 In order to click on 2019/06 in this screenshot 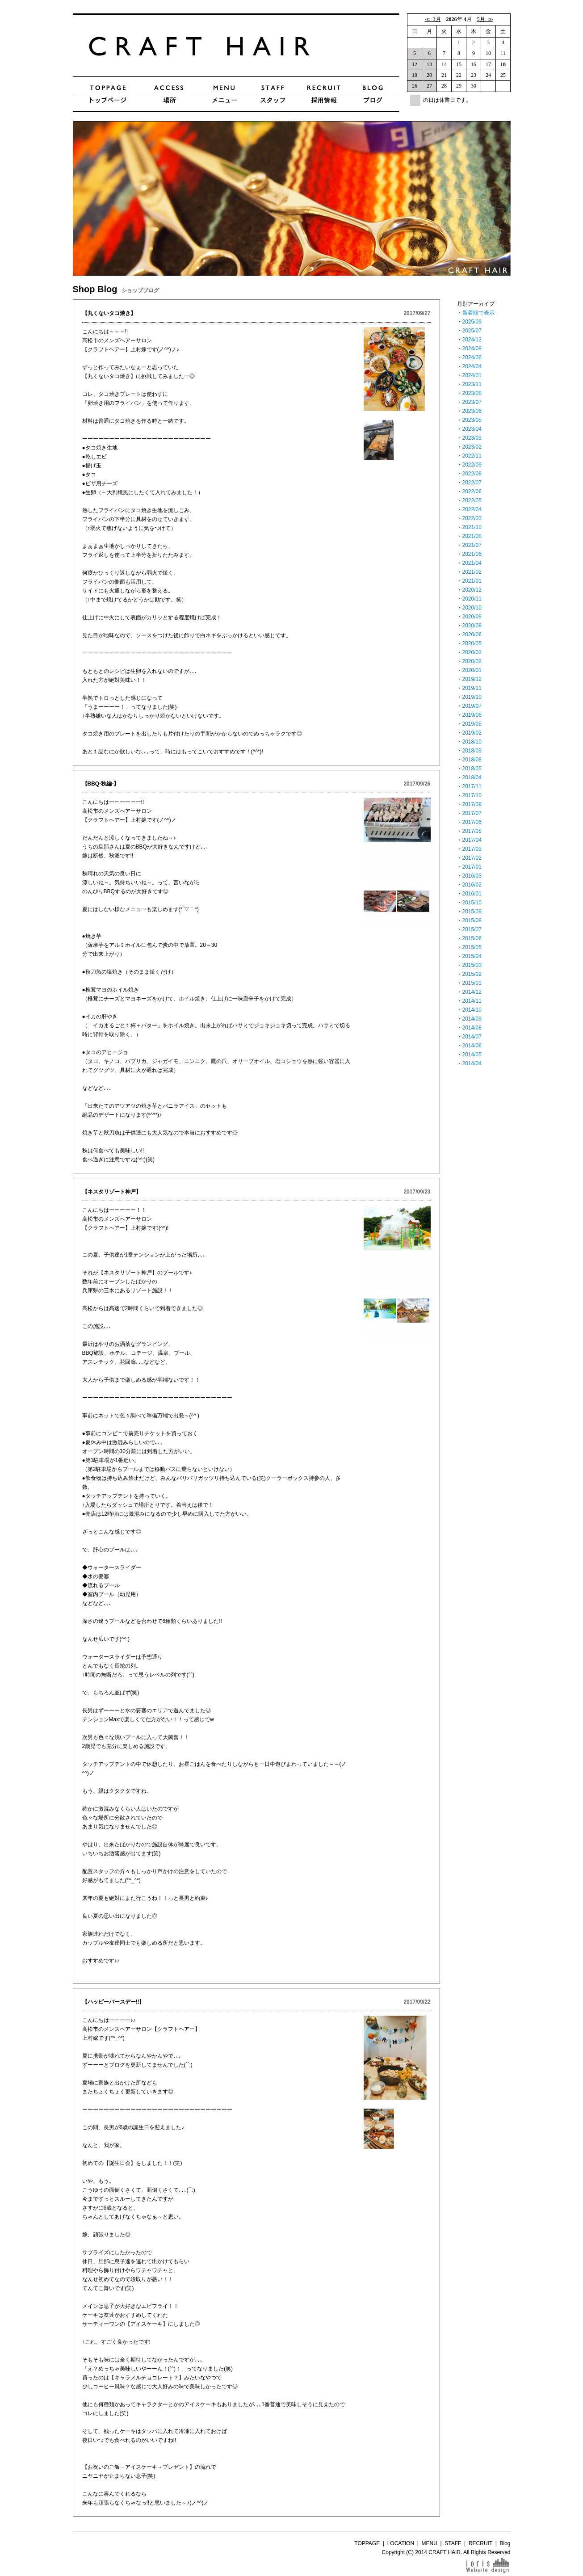, I will do `click(472, 715)`.